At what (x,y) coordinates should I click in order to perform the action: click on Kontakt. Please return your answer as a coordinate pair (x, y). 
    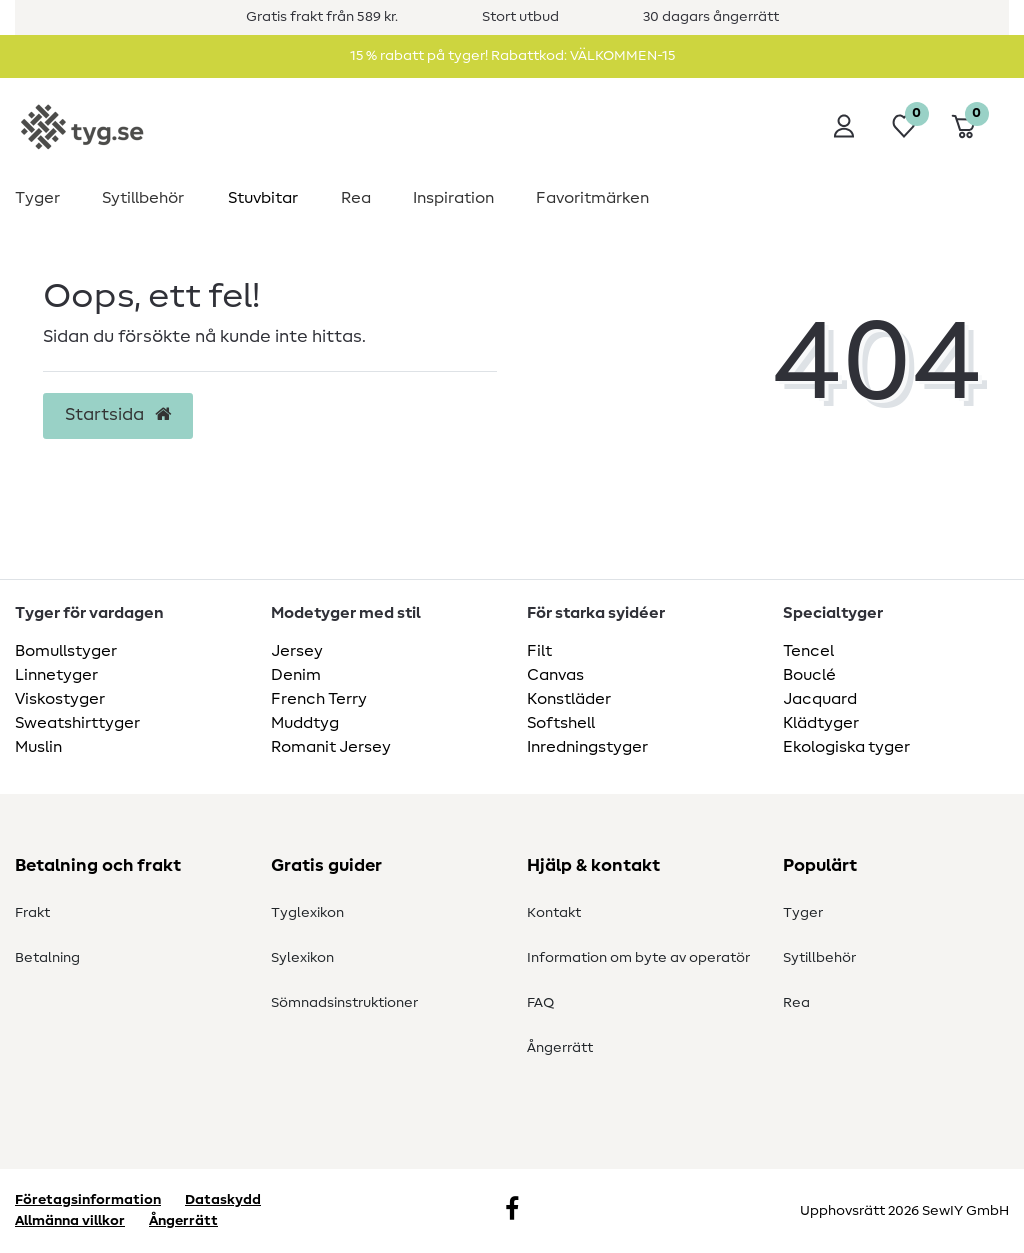
    Looking at the image, I should click on (554, 913).